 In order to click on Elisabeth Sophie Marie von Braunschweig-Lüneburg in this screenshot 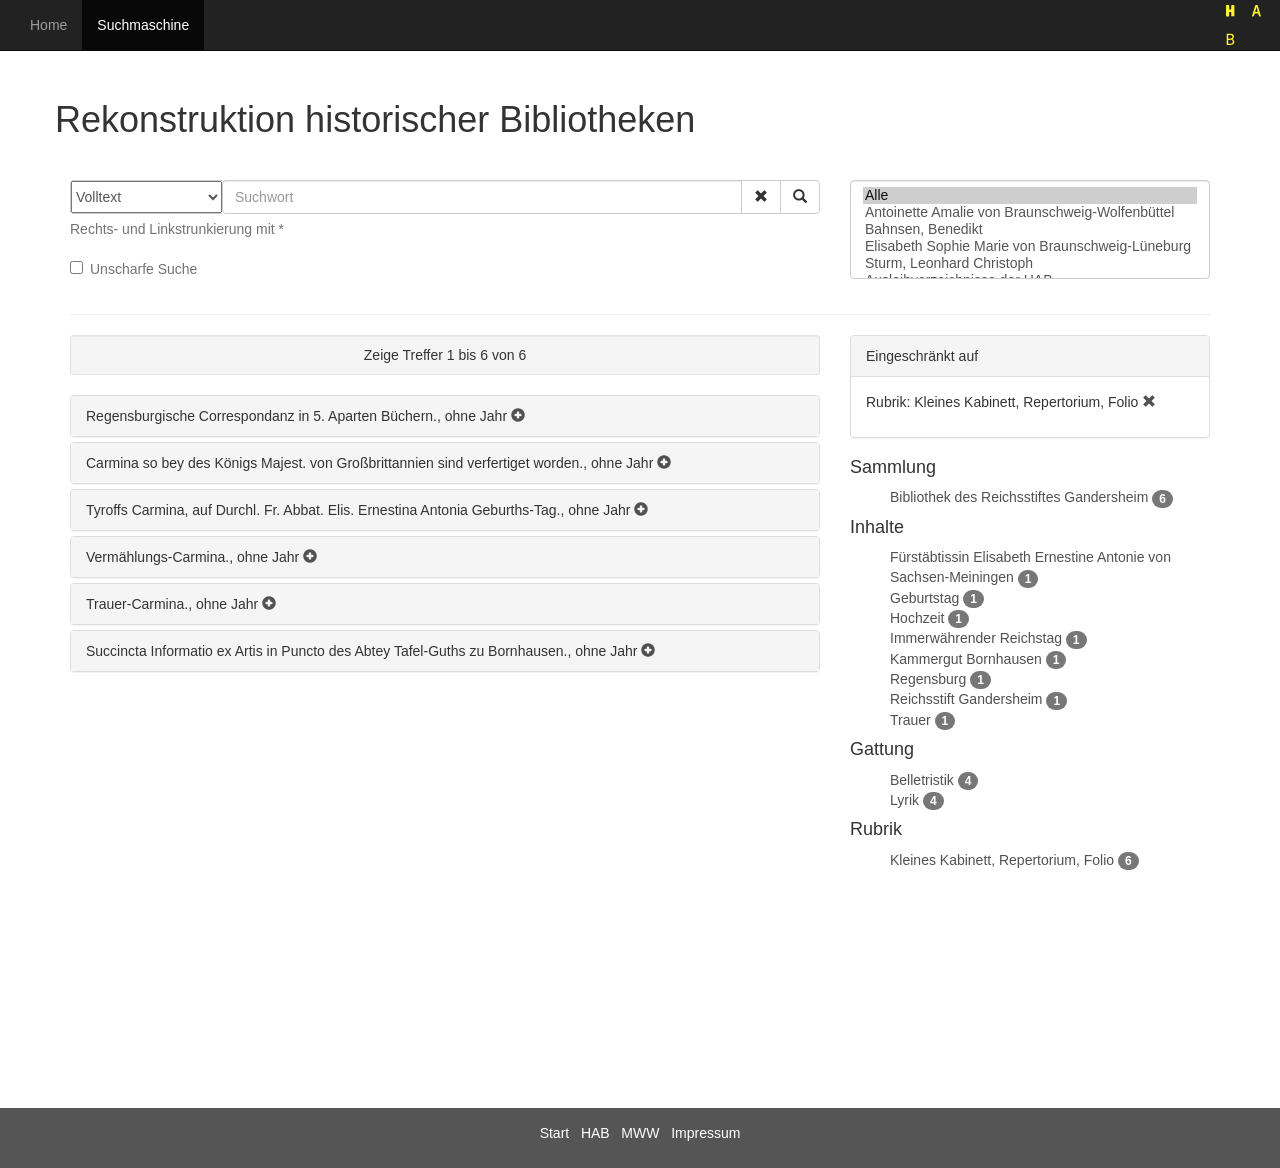, I will do `click(1030, 246)`.